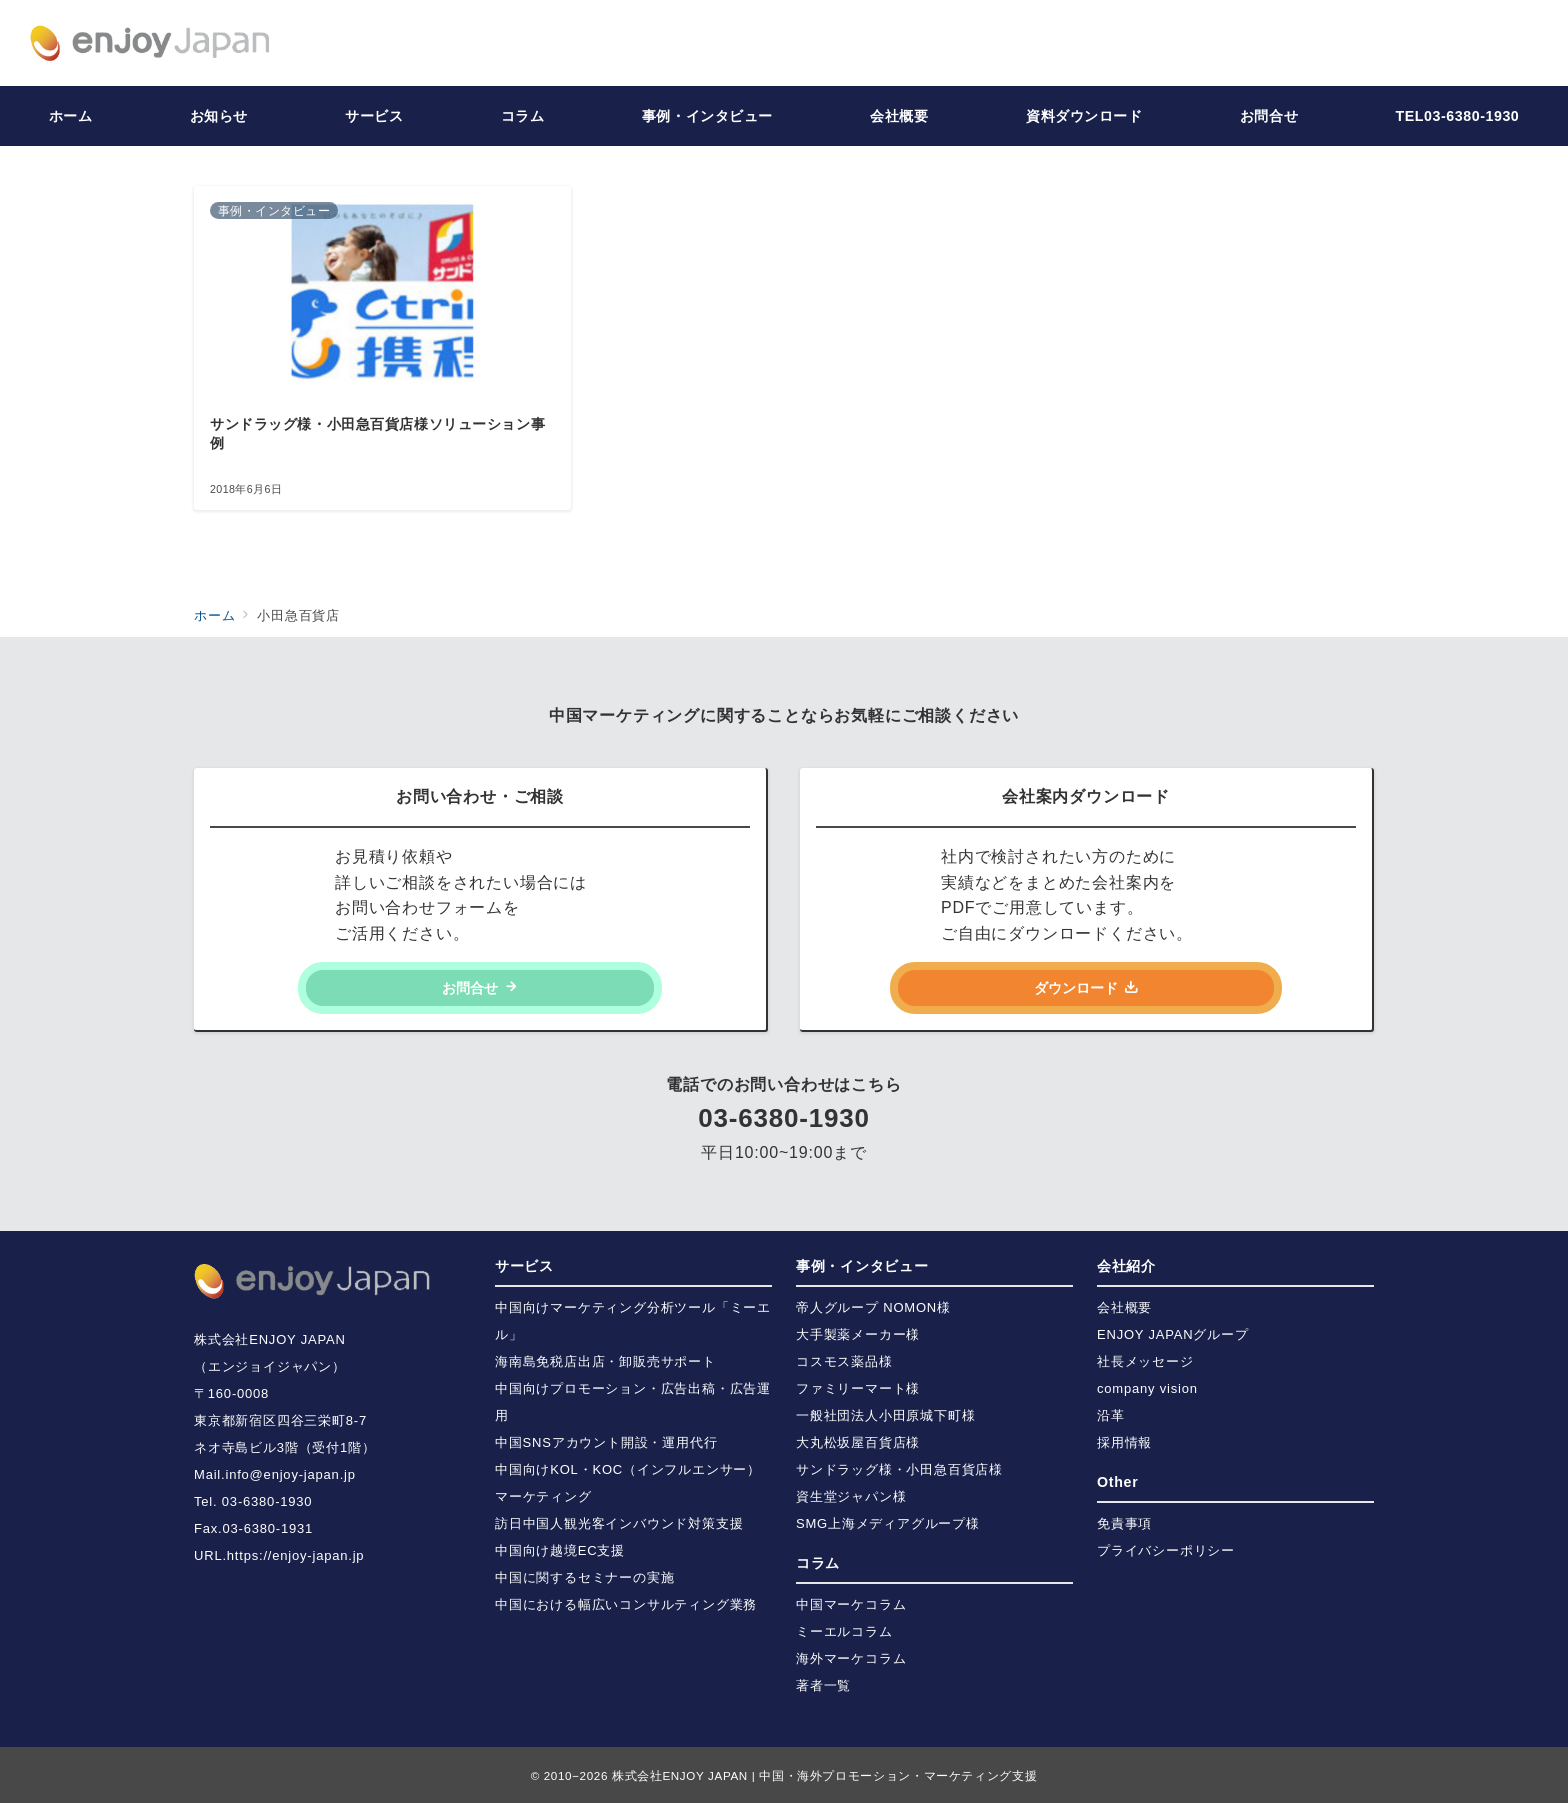 This screenshot has height=1803, width=1568. I want to click on SMG上海メディアグループ様, so click(888, 1523).